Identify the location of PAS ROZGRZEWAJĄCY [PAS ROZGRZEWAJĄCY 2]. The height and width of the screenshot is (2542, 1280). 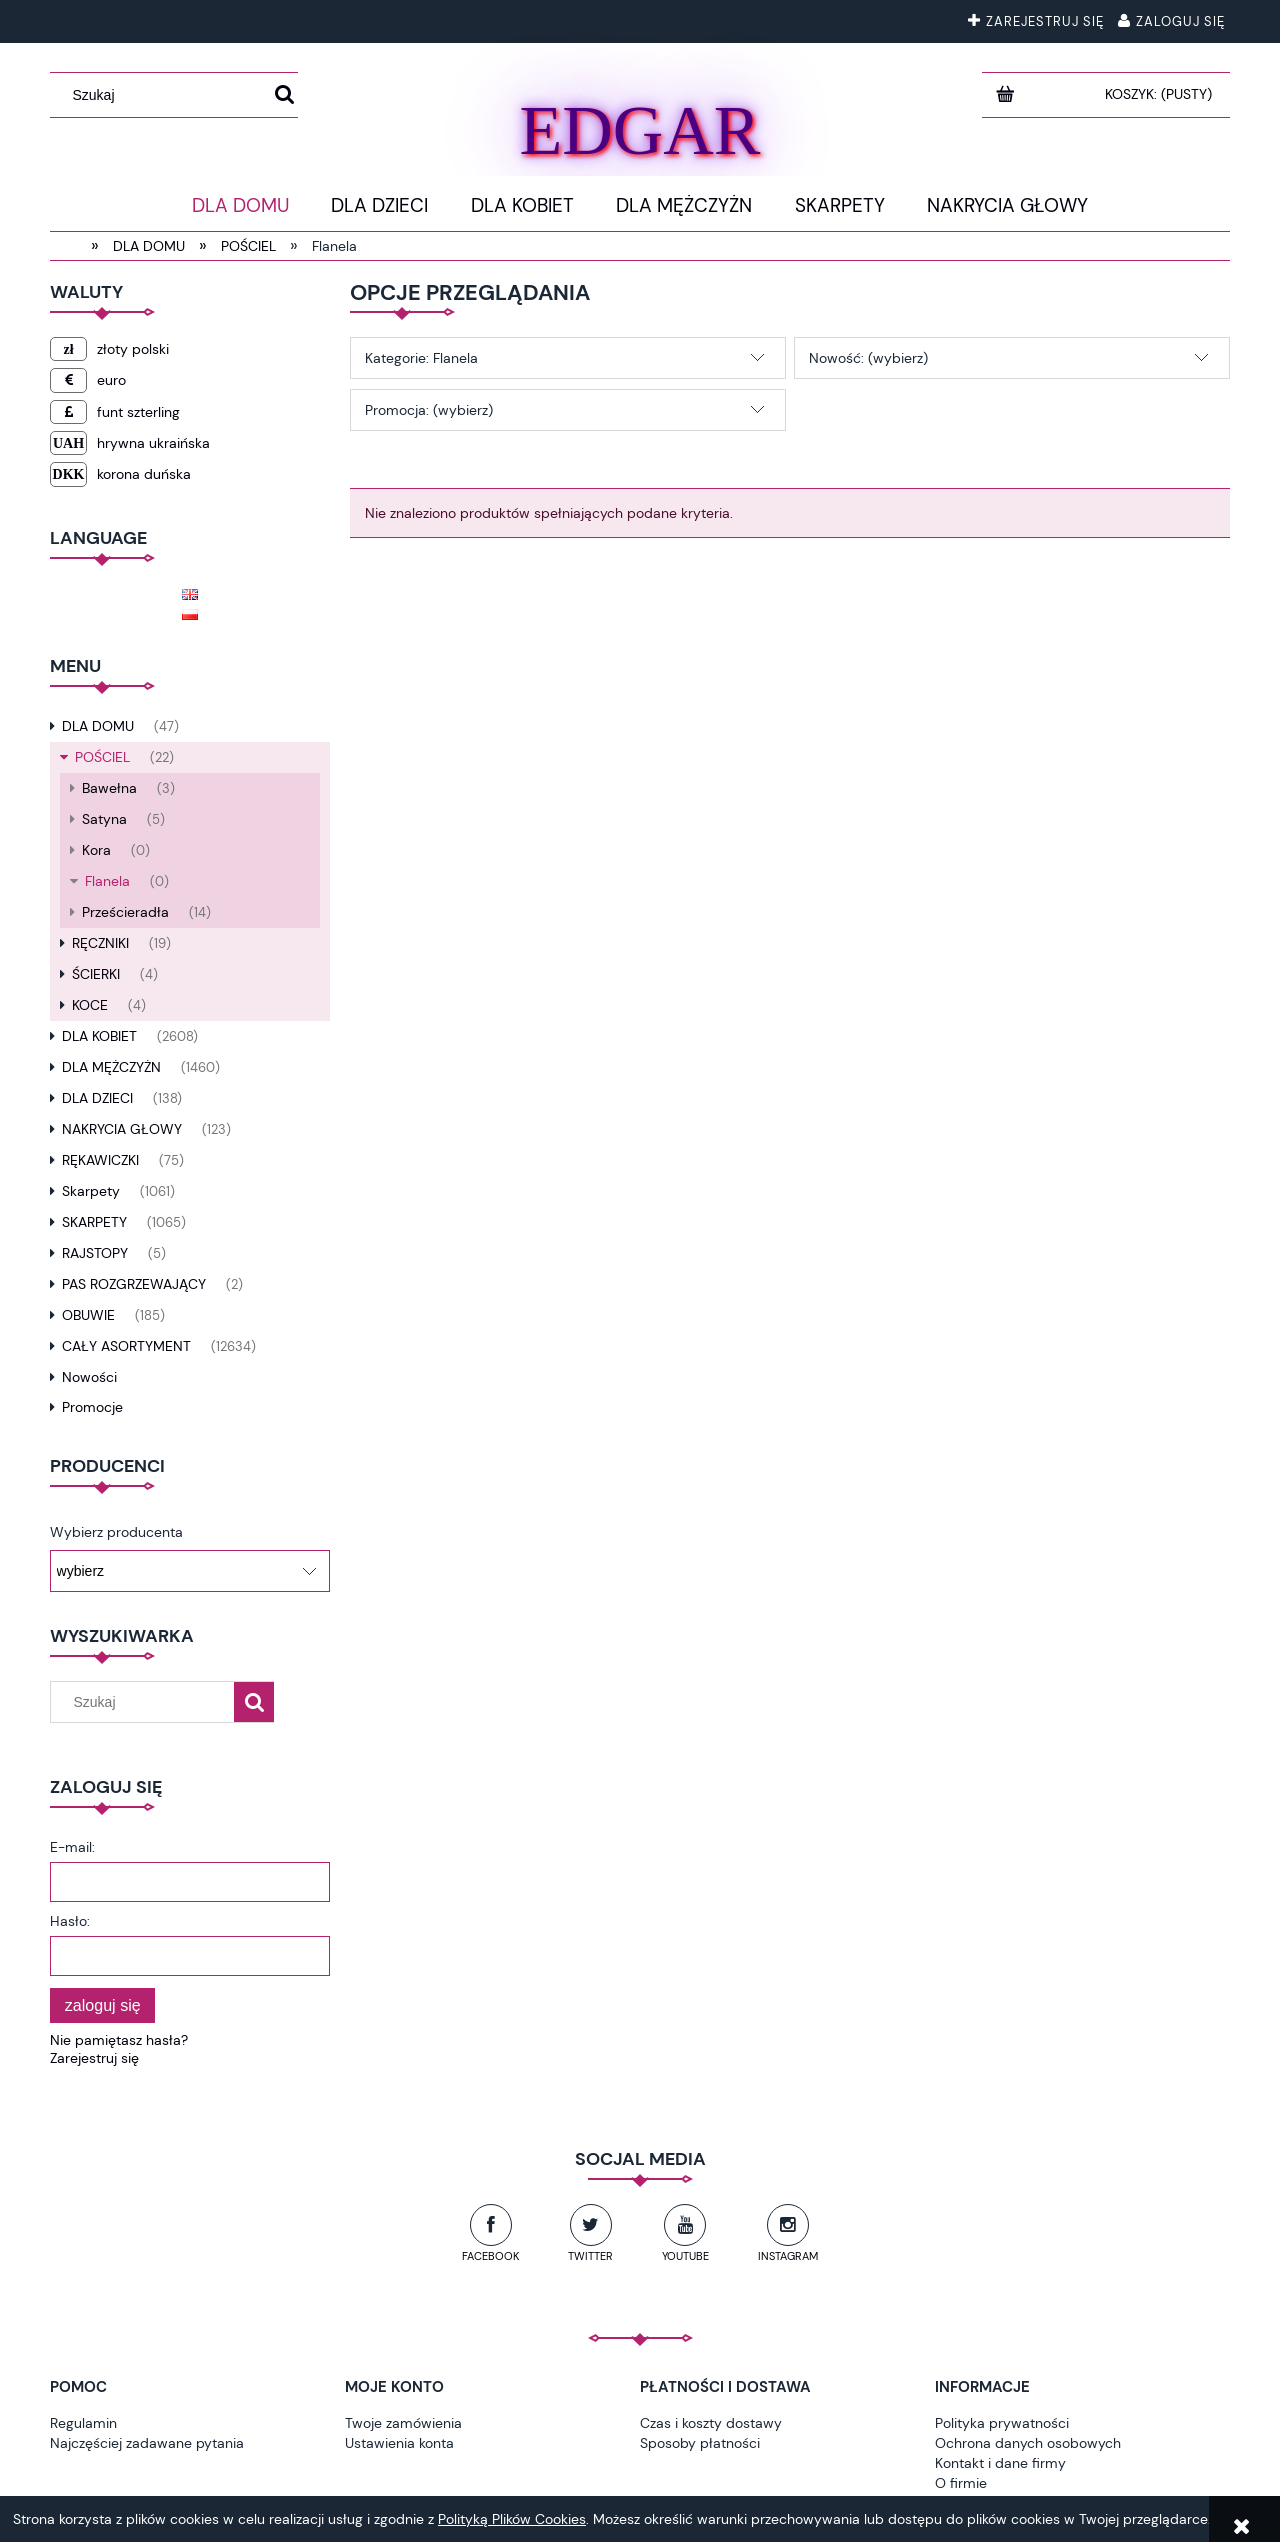
(134, 1284).